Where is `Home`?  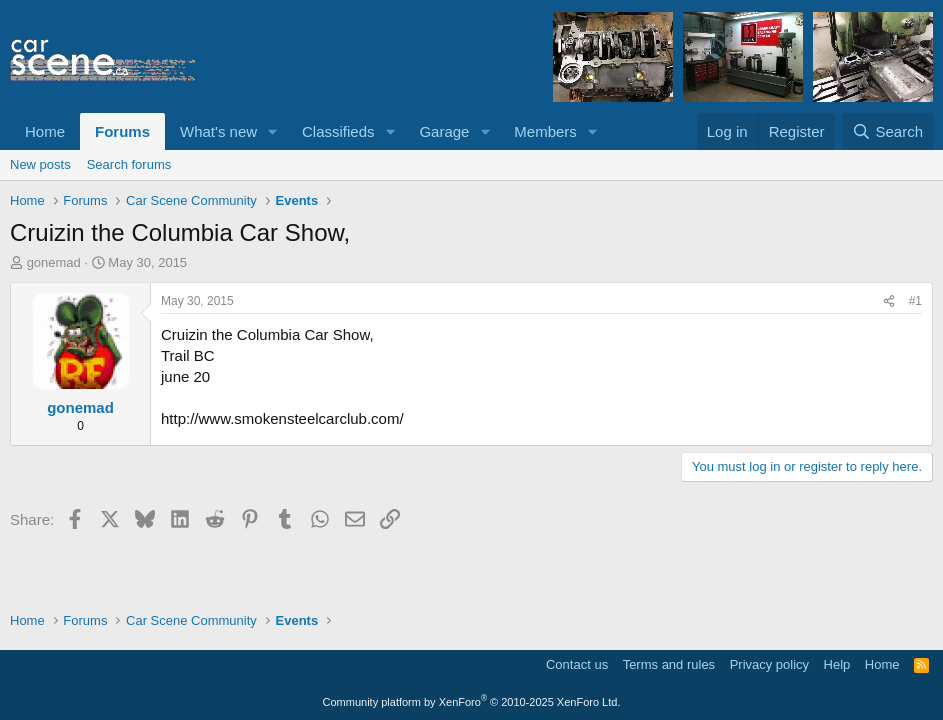
Home is located at coordinates (45, 131).